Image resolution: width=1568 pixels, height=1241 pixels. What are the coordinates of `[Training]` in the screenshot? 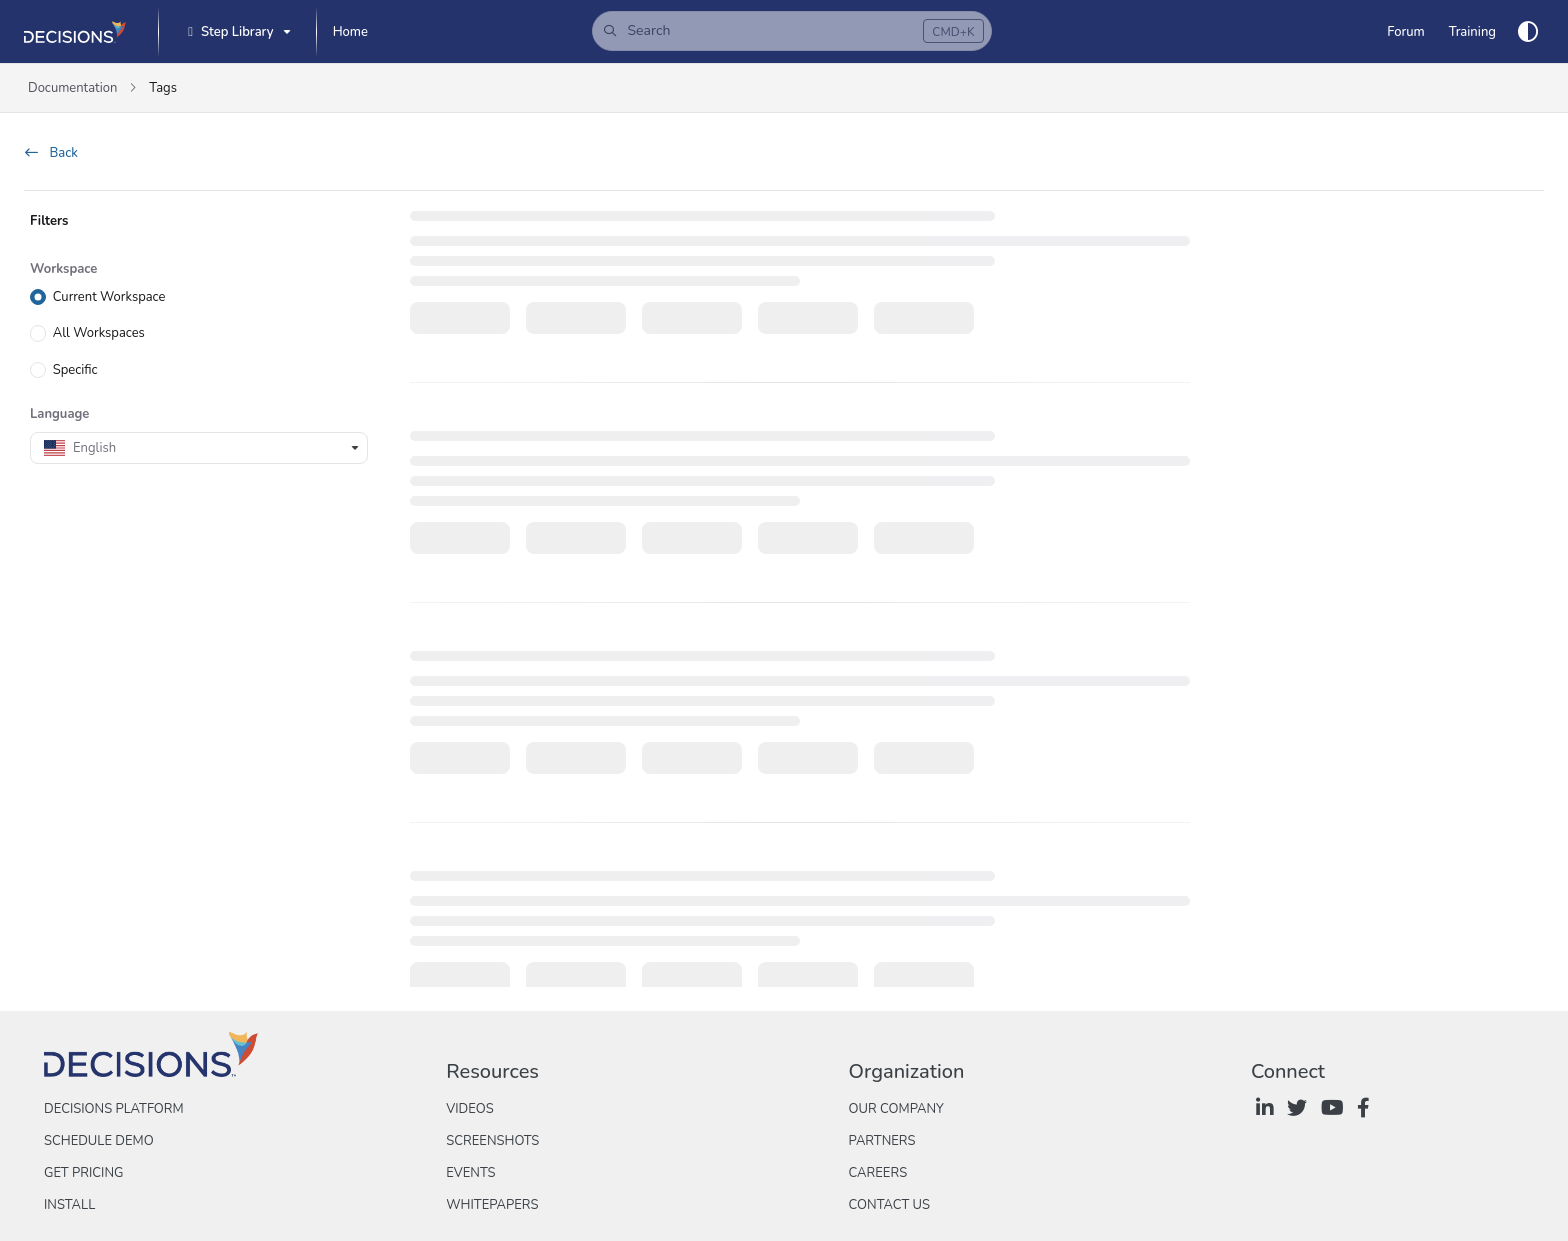 It's located at (1472, 32).